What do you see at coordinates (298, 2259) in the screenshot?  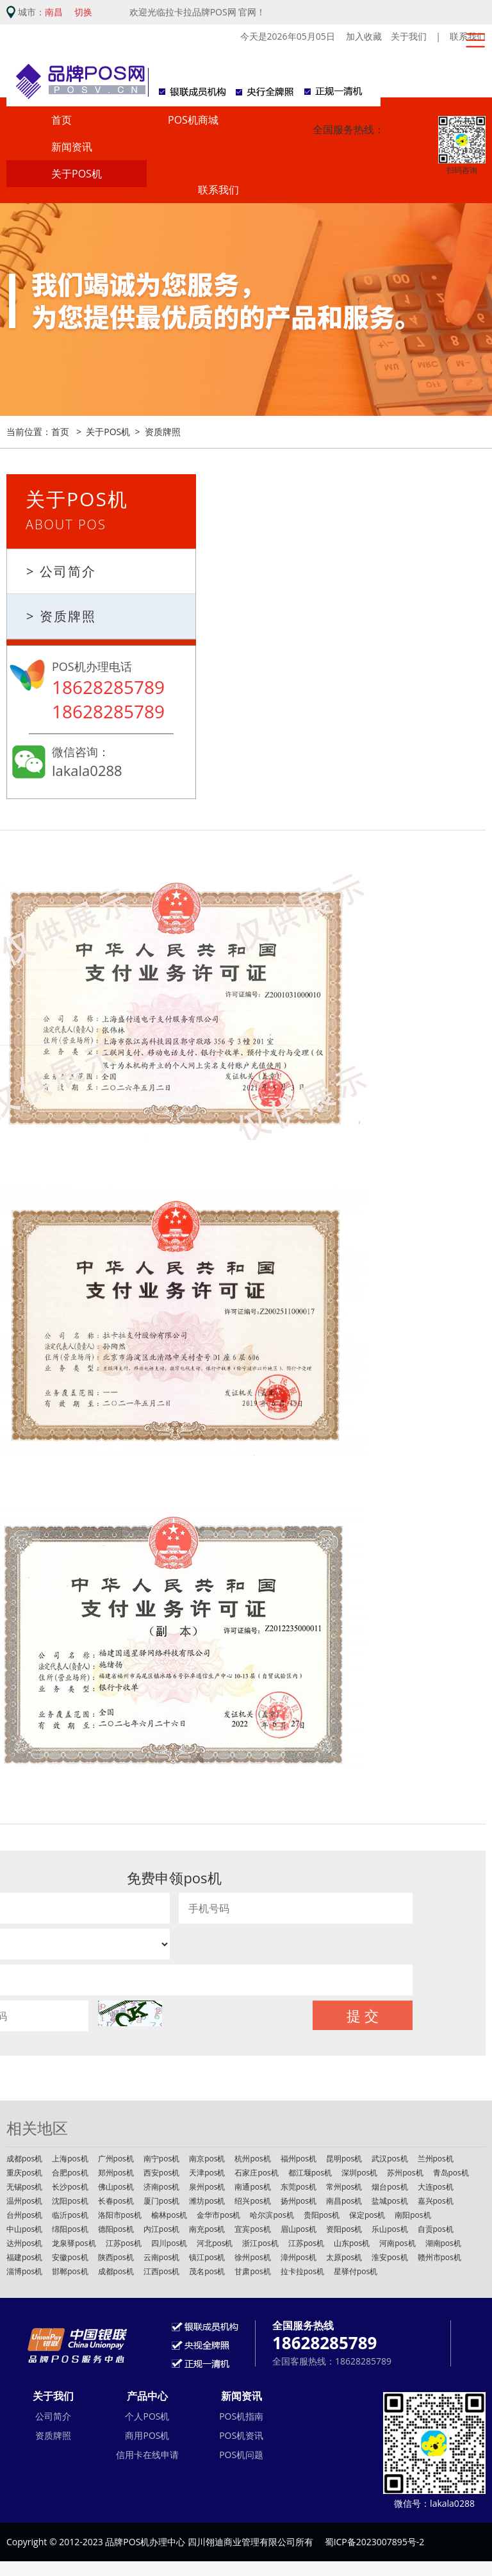 I see `漳州pos机` at bounding box center [298, 2259].